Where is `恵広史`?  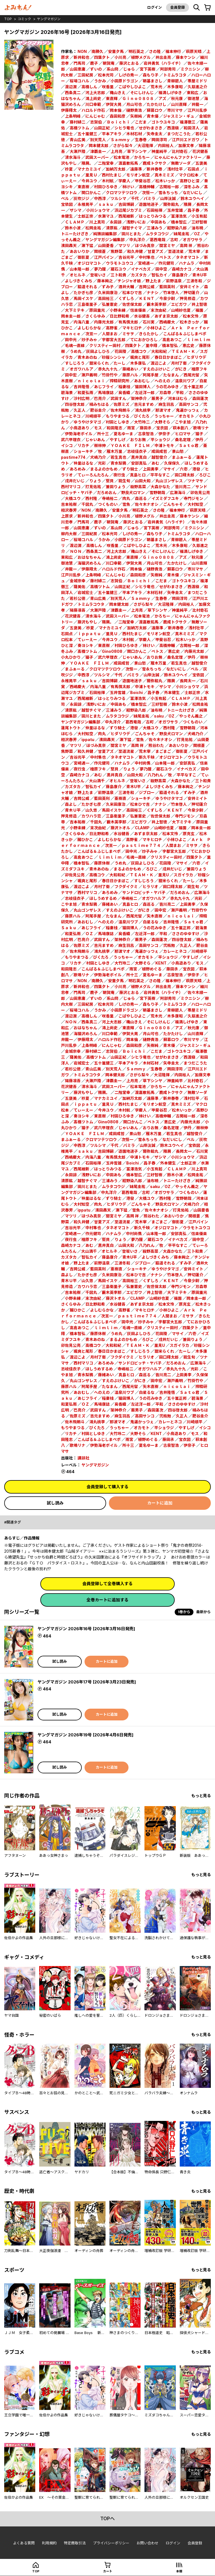 恵広史 is located at coordinates (188, 345).